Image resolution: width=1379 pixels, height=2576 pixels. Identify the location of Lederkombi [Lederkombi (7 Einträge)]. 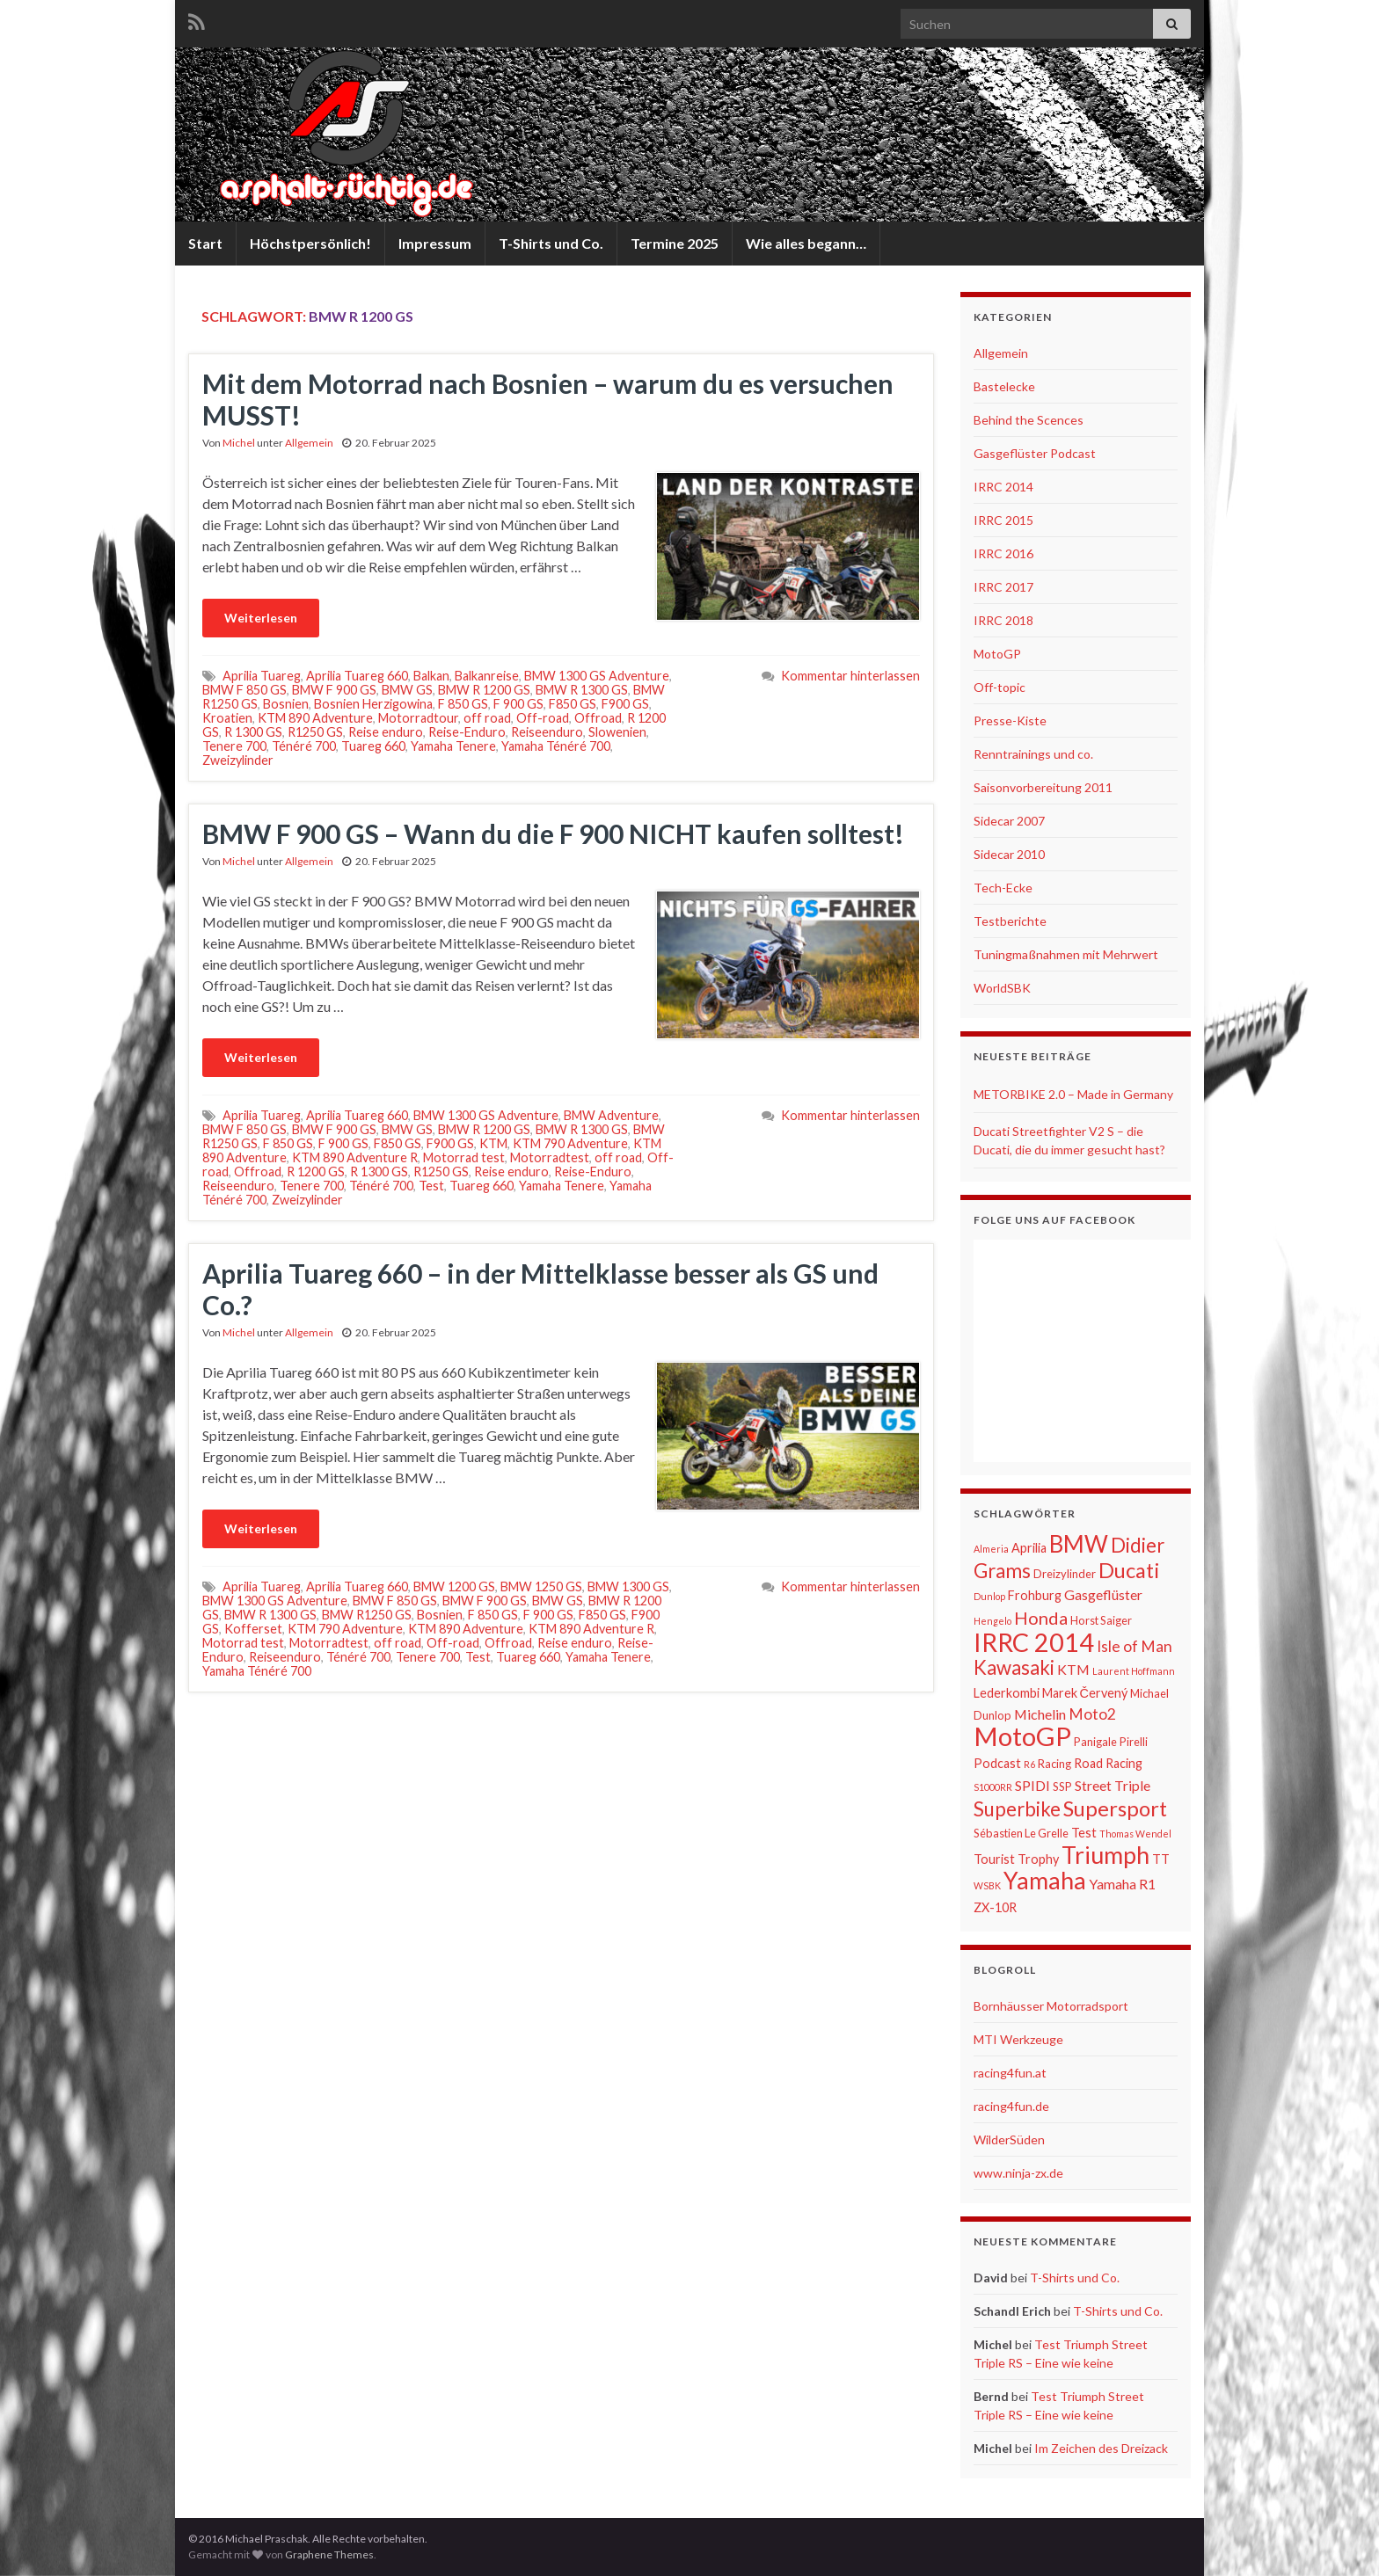
(1007, 1692).